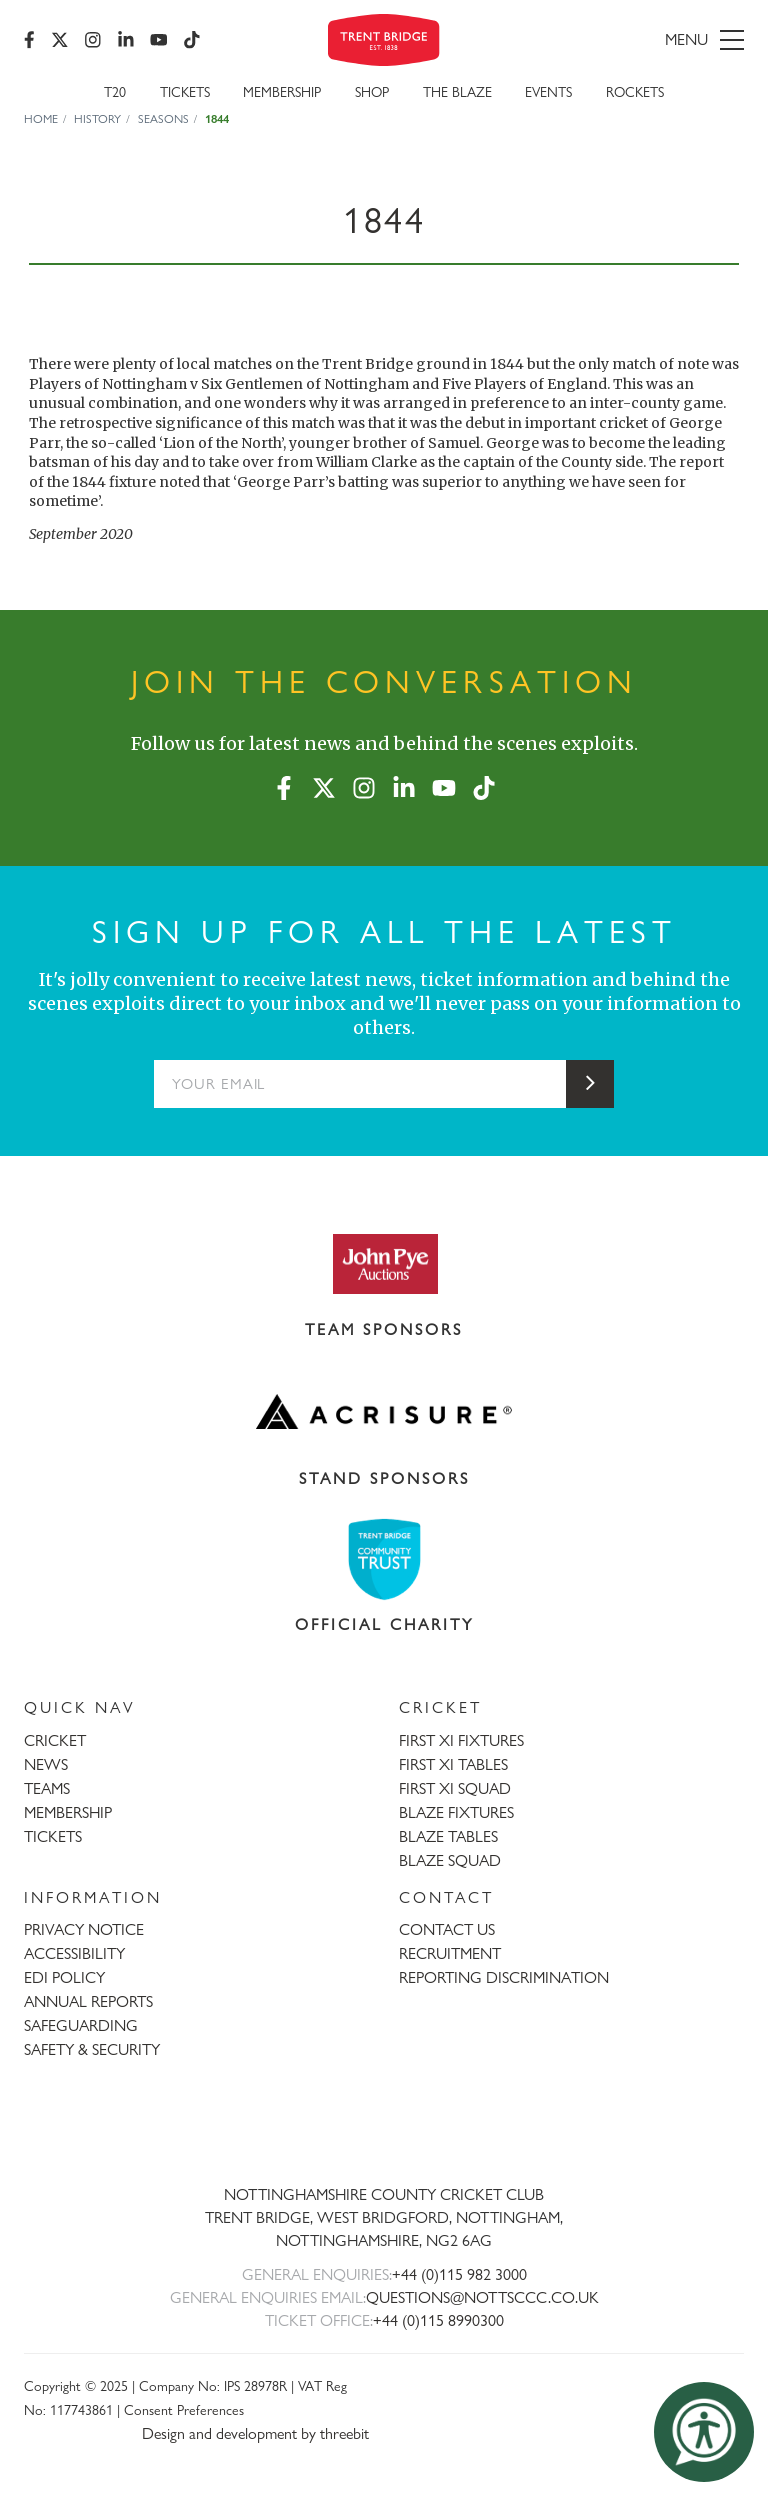 This screenshot has width=768, height=2496. Describe the element at coordinates (455, 1788) in the screenshot. I see `FIRST XI SQUAD` at that location.